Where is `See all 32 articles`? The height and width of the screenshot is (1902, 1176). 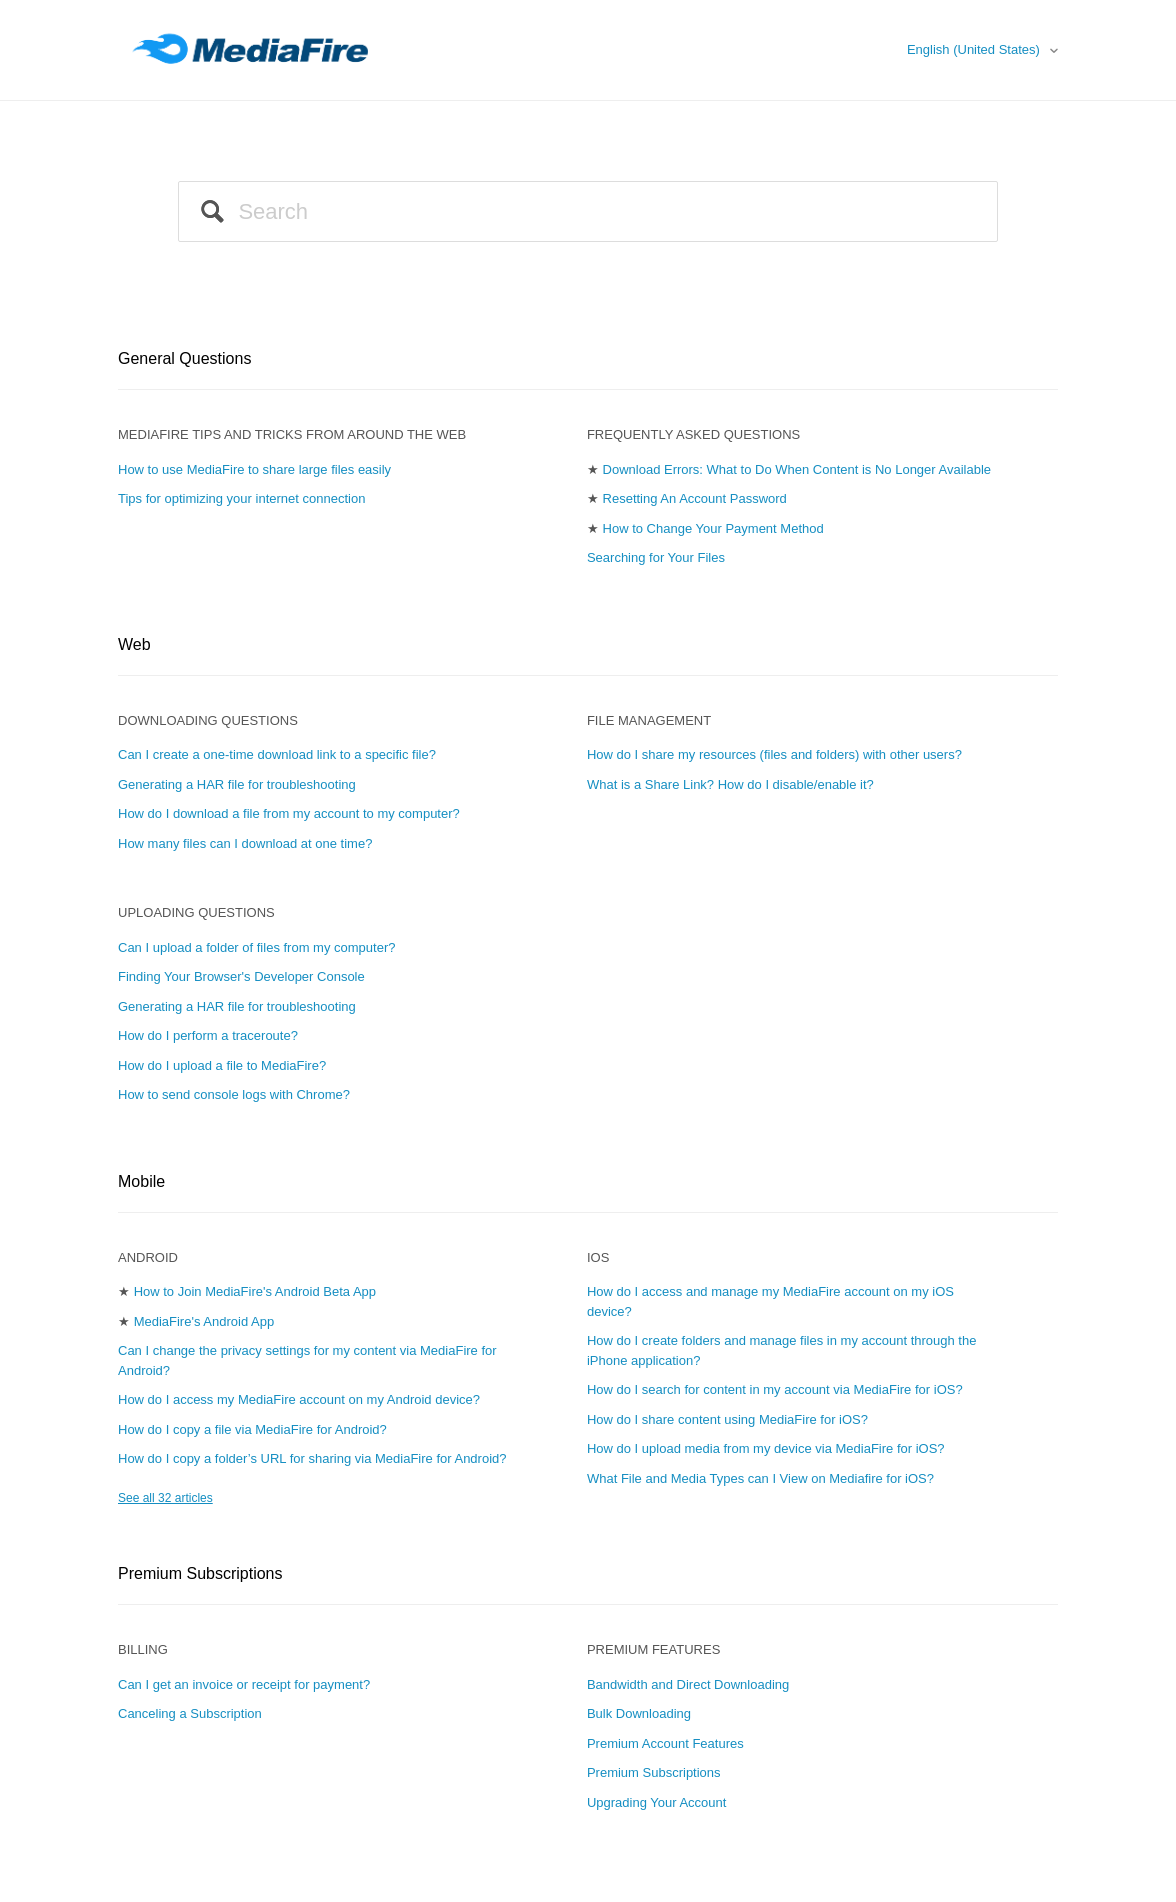
See all 32 articles is located at coordinates (165, 1498).